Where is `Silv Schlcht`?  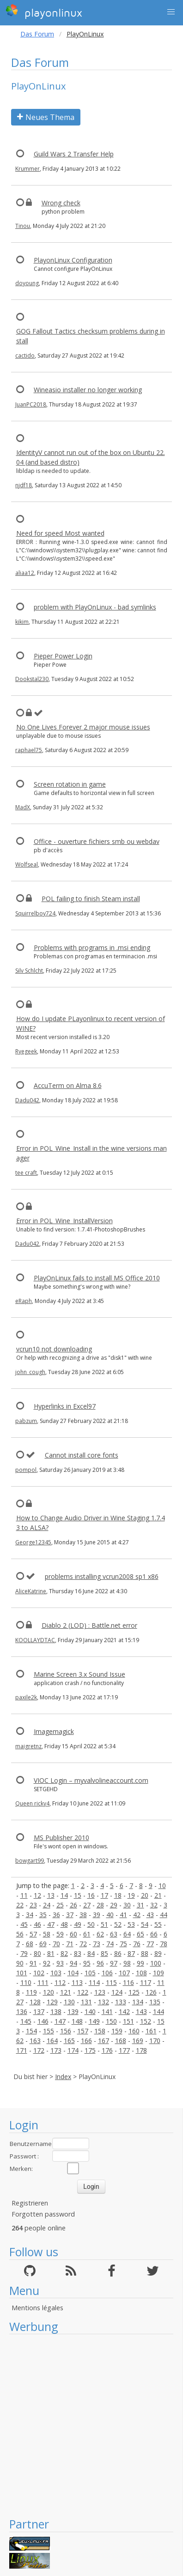 Silv Schlcht is located at coordinates (29, 970).